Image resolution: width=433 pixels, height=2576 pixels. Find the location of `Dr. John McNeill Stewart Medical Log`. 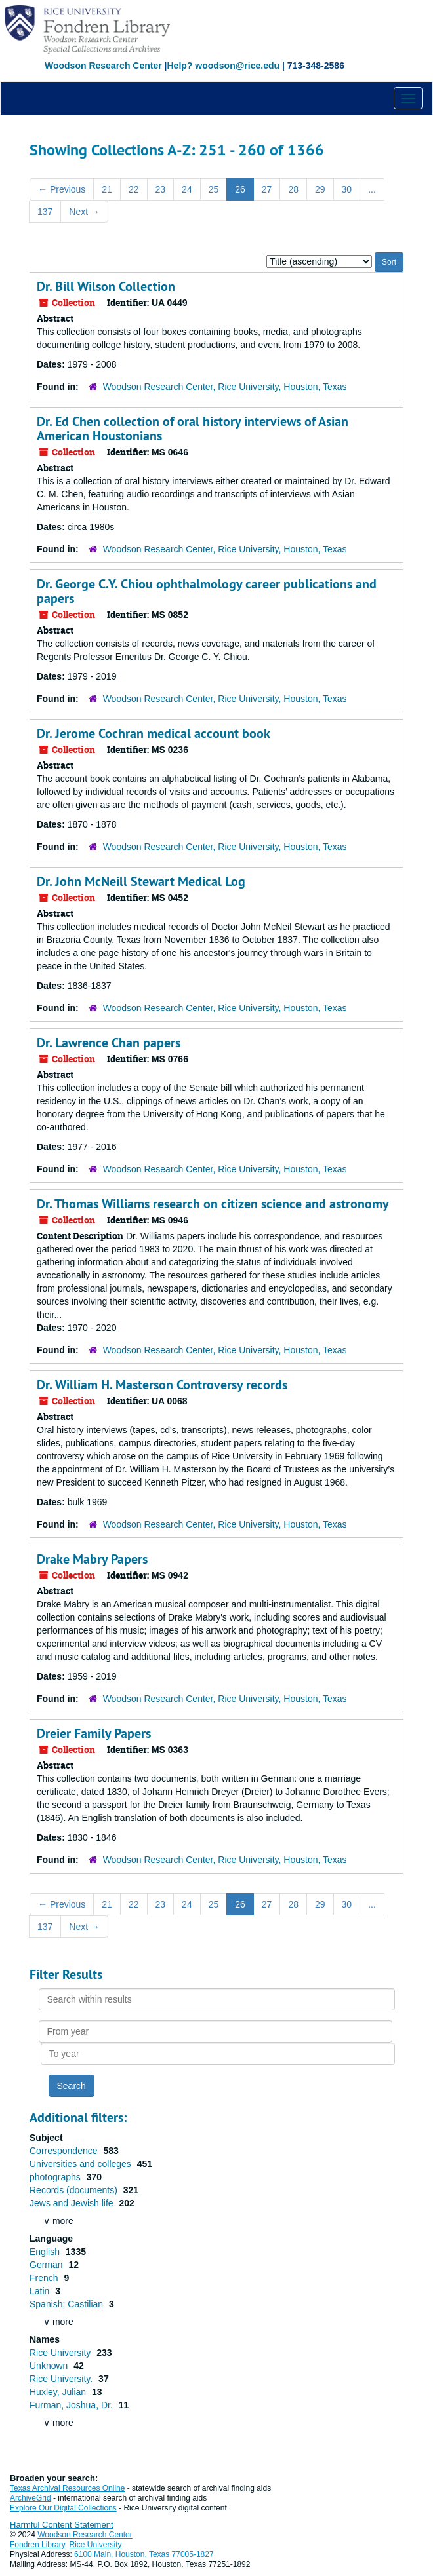

Dr. John McNeill Stewart Medical Log is located at coordinates (141, 881).